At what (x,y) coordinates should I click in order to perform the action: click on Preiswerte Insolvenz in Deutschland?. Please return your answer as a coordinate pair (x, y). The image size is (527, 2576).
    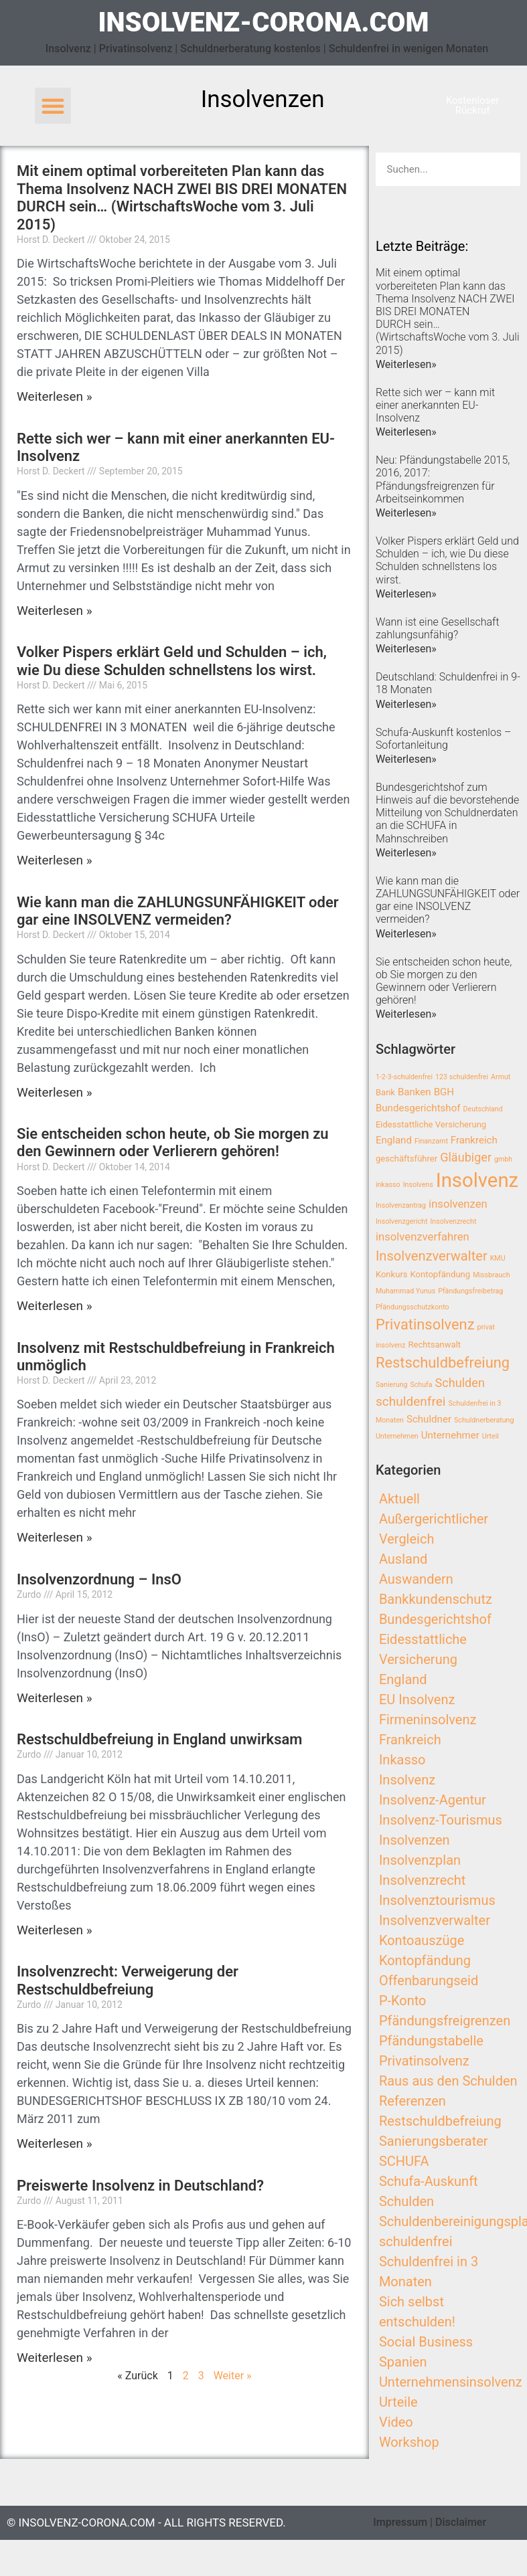
    Looking at the image, I should click on (140, 2185).